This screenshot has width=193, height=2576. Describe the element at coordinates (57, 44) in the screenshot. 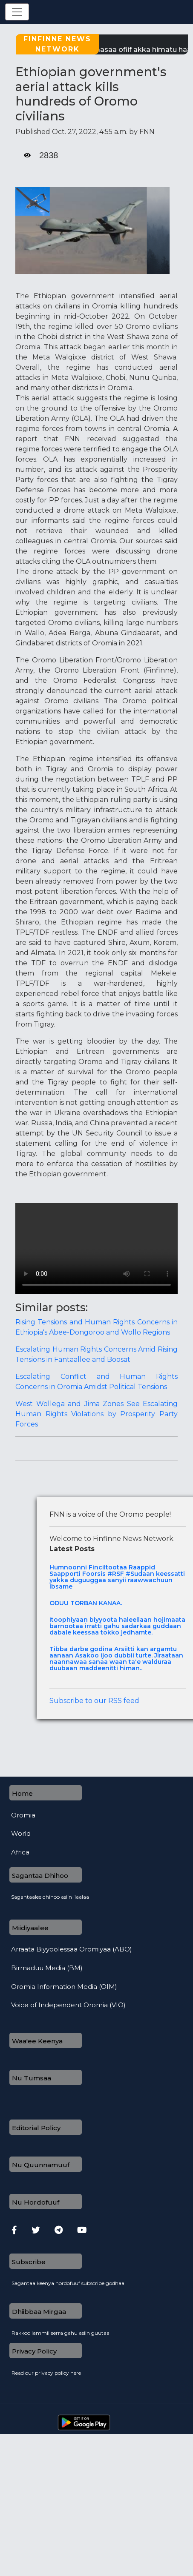

I see `Finfinne News Network` at that location.